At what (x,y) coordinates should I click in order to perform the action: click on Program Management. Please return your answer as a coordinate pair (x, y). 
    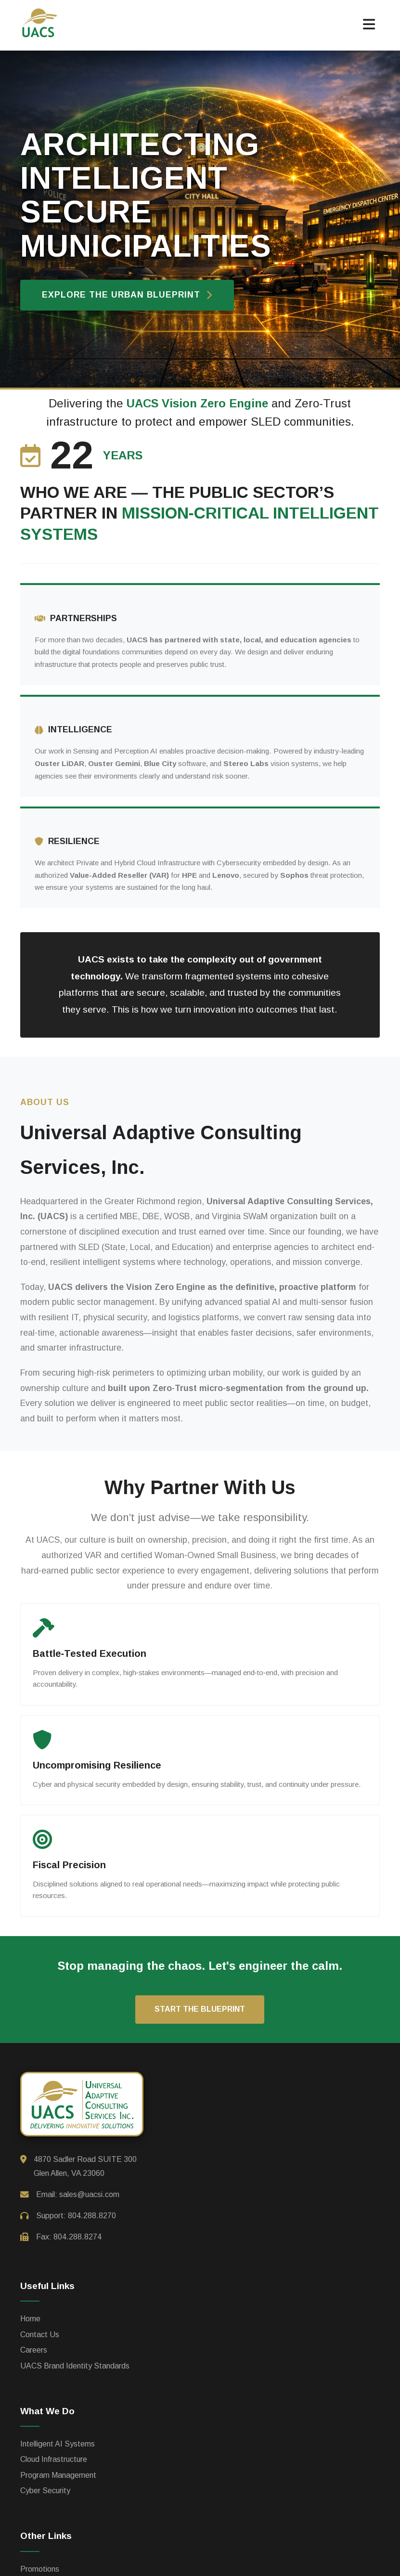
    Looking at the image, I should click on (58, 2475).